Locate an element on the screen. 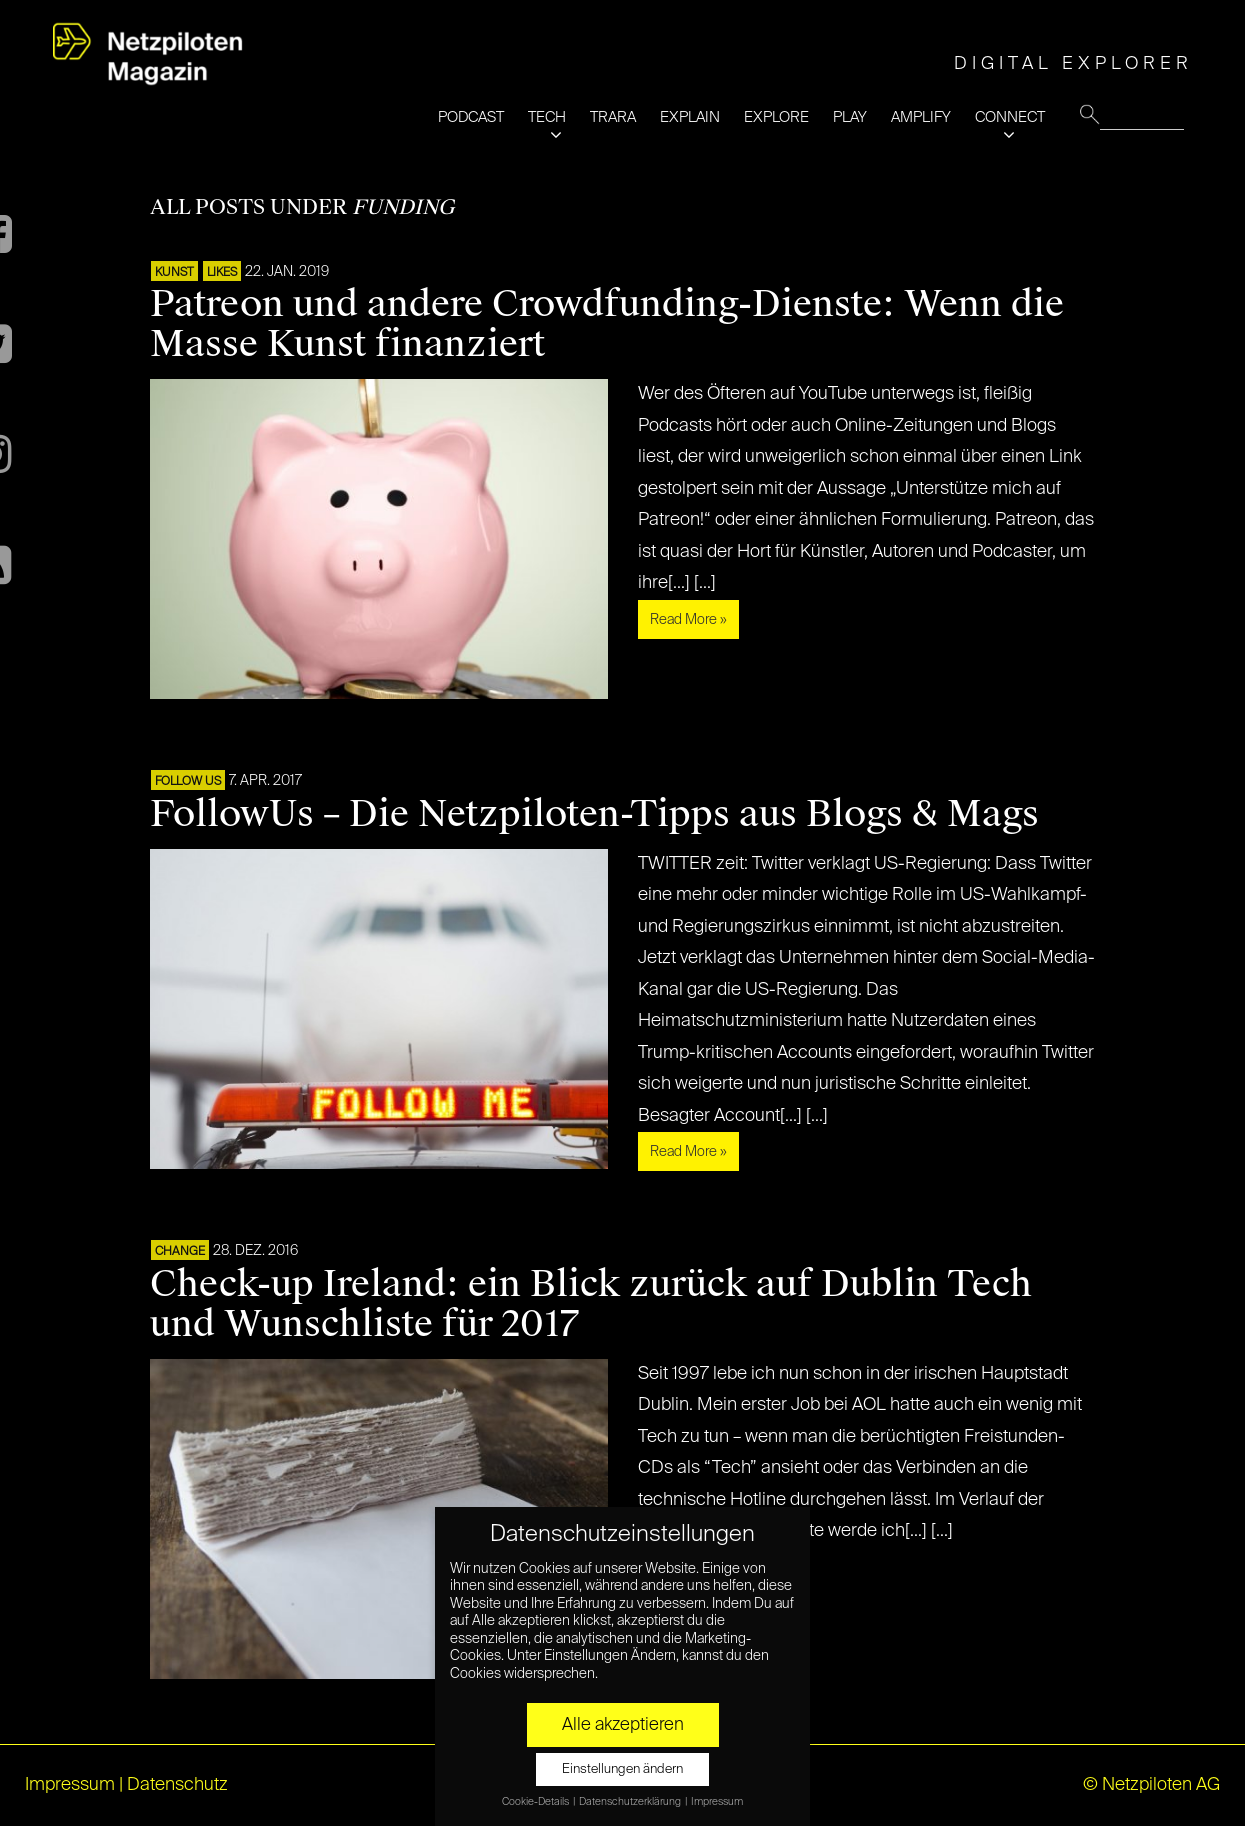 The image size is (1245, 1826). Check-up Ireland: ein Blick zurück auf Dublin Tech und Wunschliste für 2017 is located at coordinates (591, 1304).